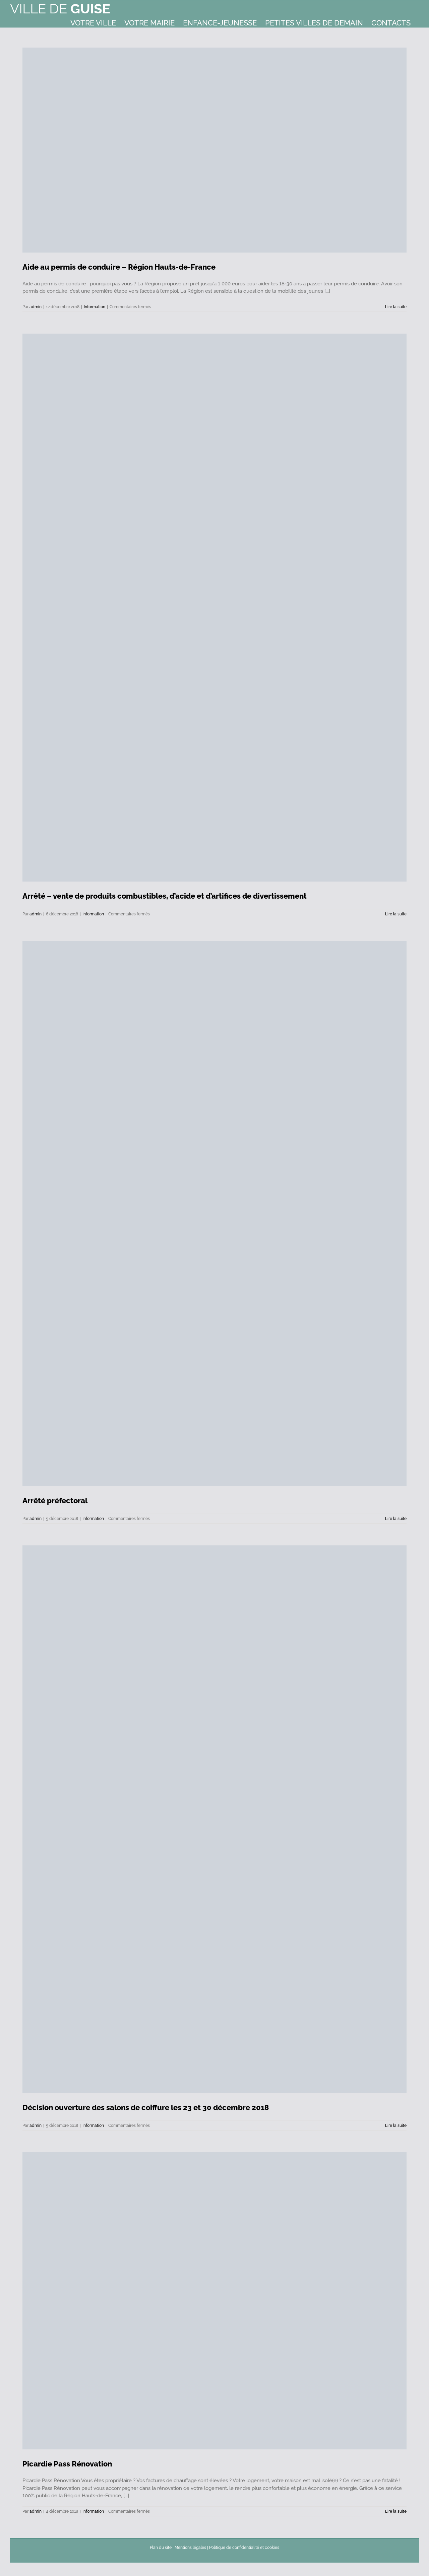 The height and width of the screenshot is (2576, 429). Describe the element at coordinates (60, 8) in the screenshot. I see `Ville de` at that location.